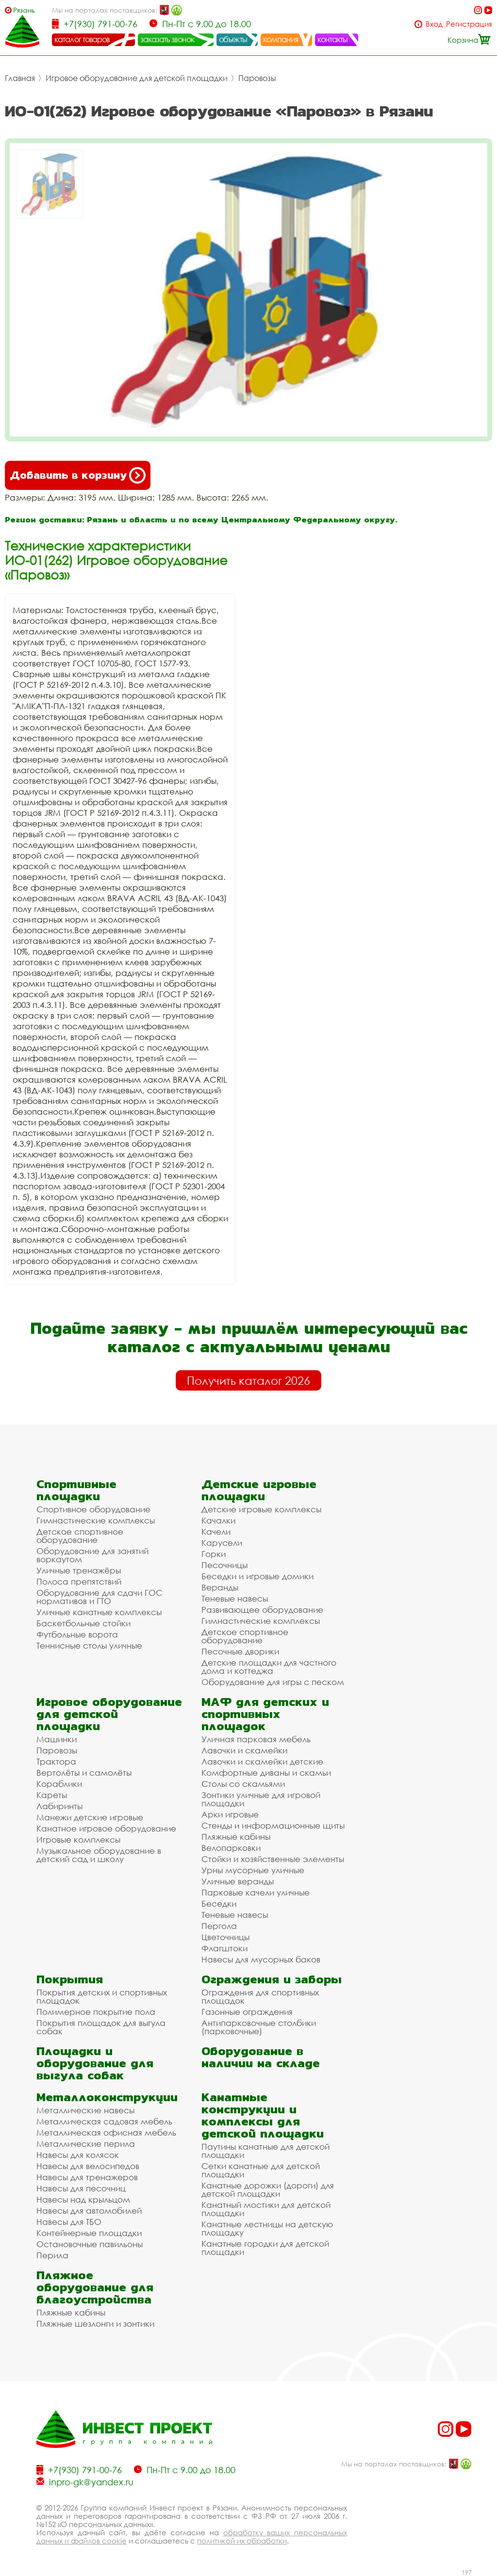 The image size is (497, 2576). I want to click on Зонтики уличные для игровой площадки, so click(260, 1799).